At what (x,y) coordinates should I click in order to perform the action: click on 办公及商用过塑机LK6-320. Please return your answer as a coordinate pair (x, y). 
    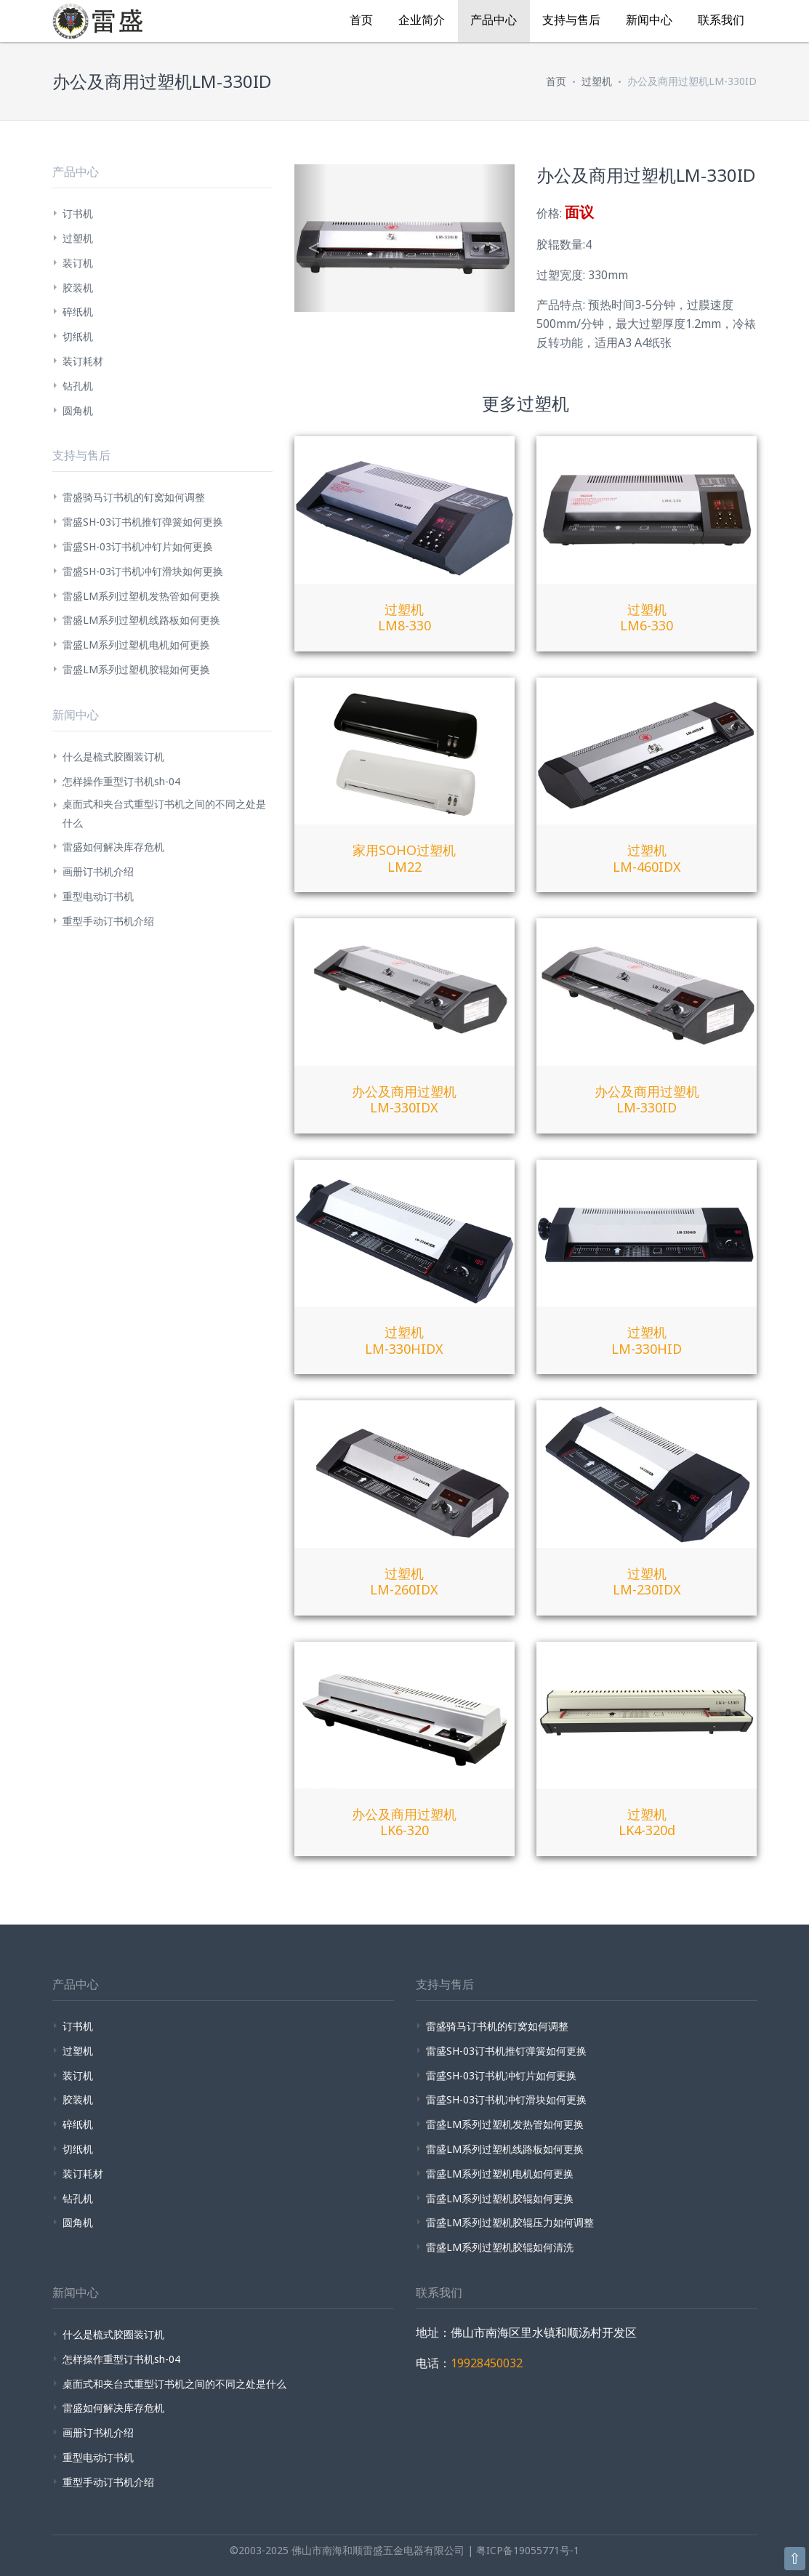
    Looking at the image, I should click on (404, 1822).